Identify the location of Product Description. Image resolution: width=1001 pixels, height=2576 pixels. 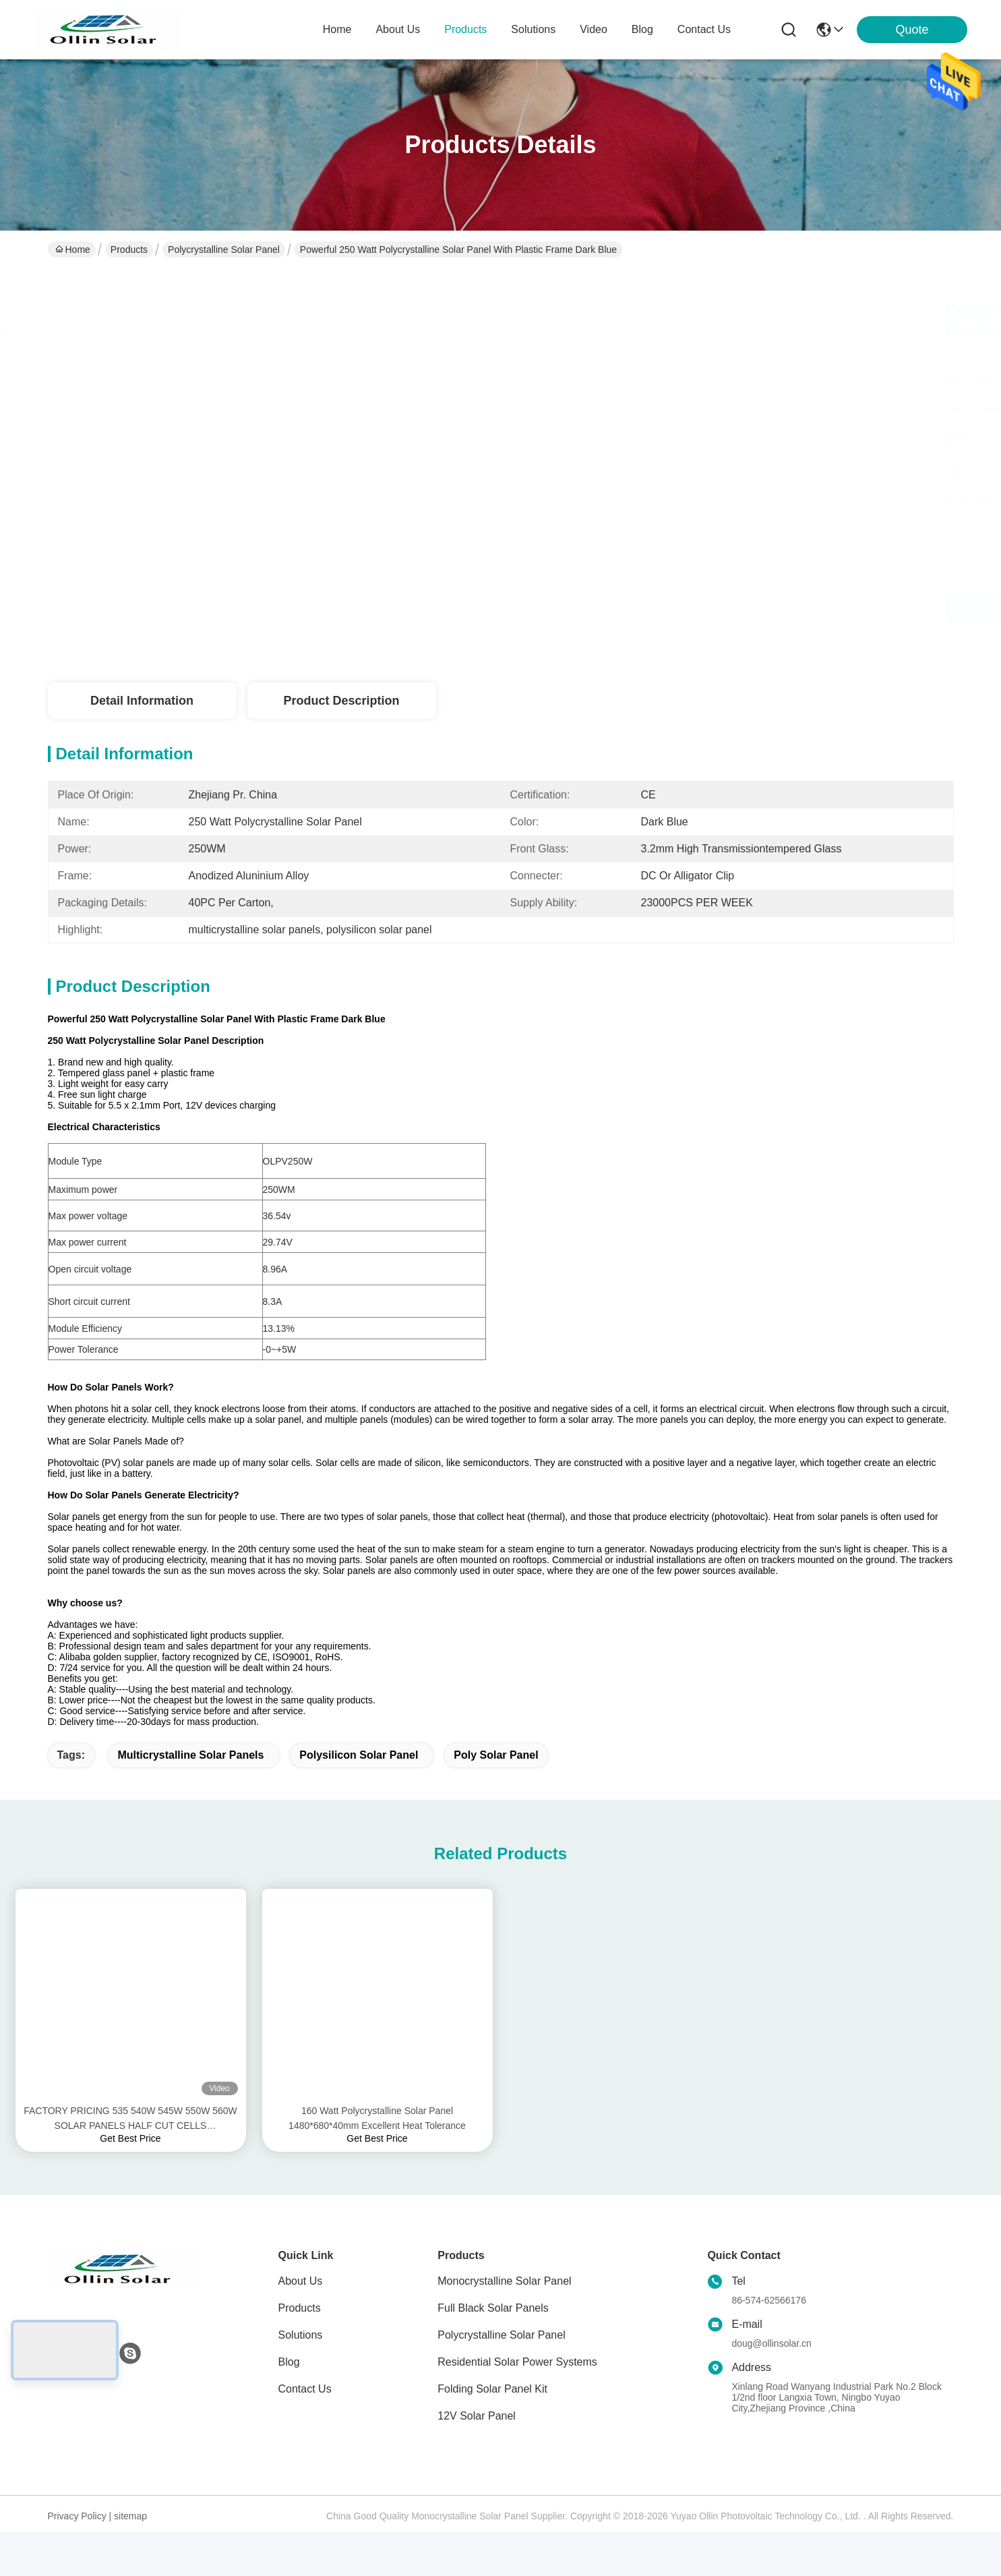
(341, 700).